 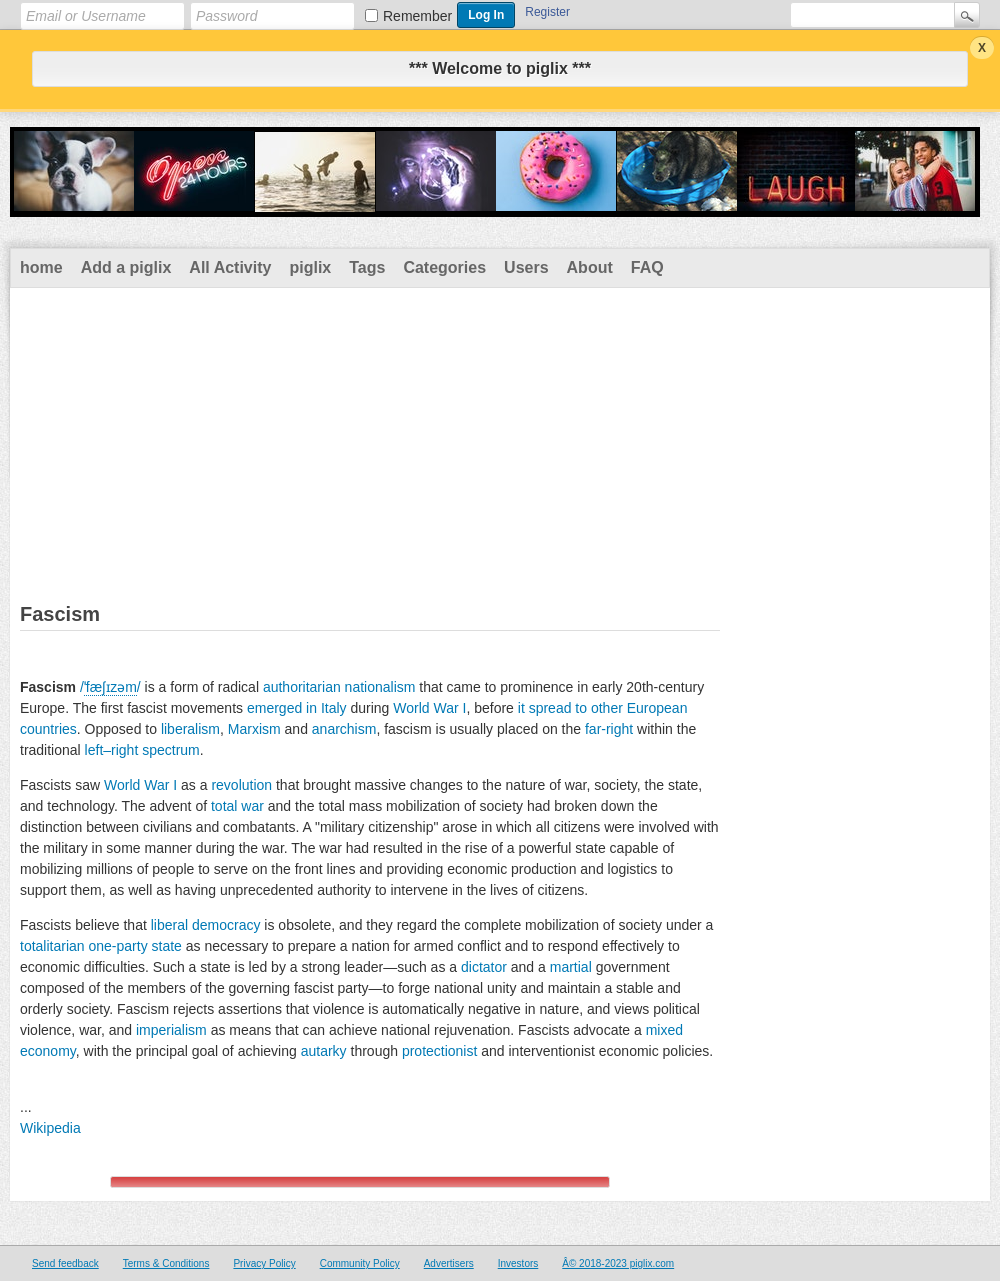 I want to click on emerged in Italy, so click(x=297, y=708).